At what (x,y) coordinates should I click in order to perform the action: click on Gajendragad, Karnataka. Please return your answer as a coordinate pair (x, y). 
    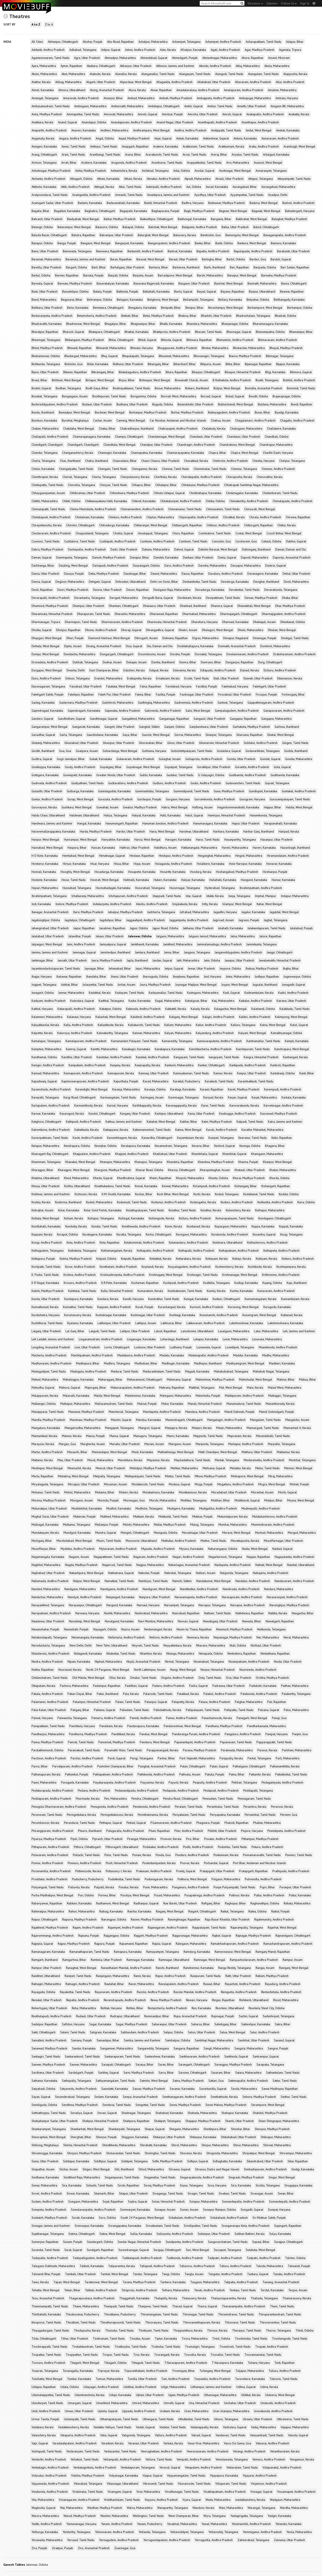
    Looking at the image, I should click on (47, 711).